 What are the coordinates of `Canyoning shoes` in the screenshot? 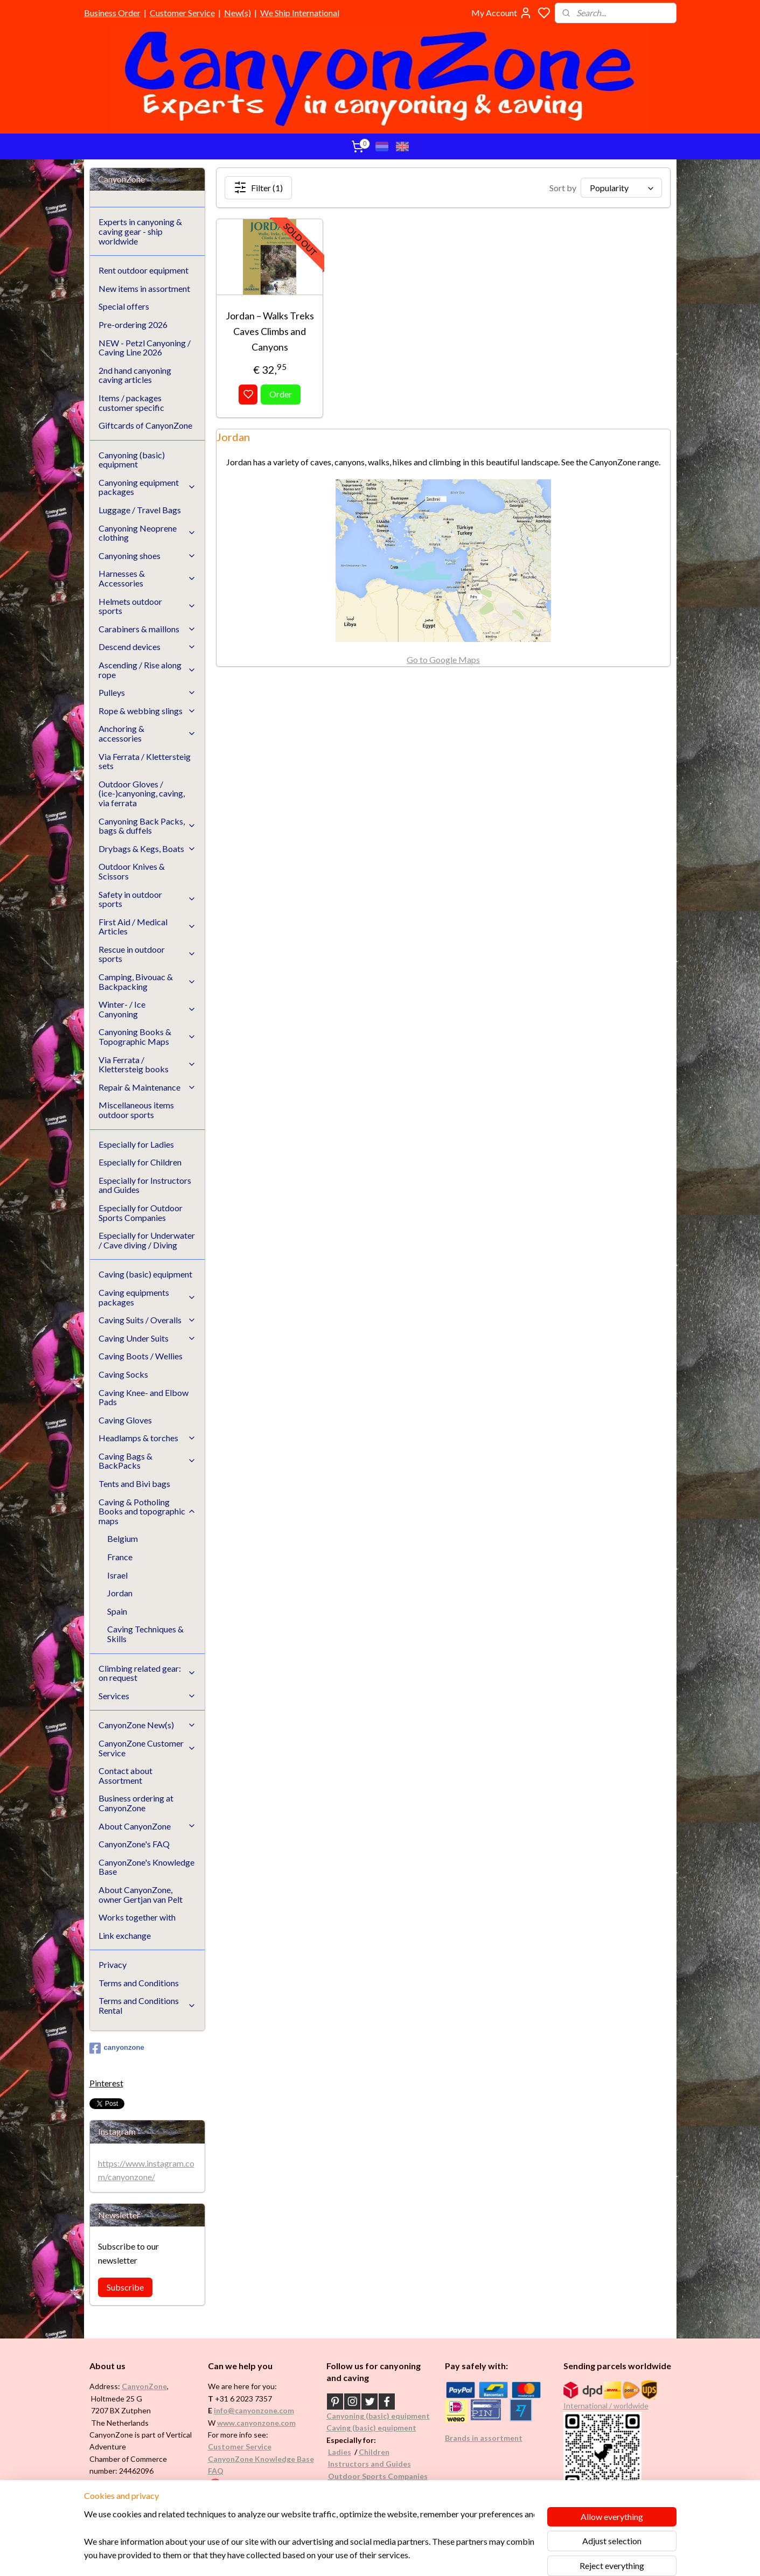 It's located at (148, 555).